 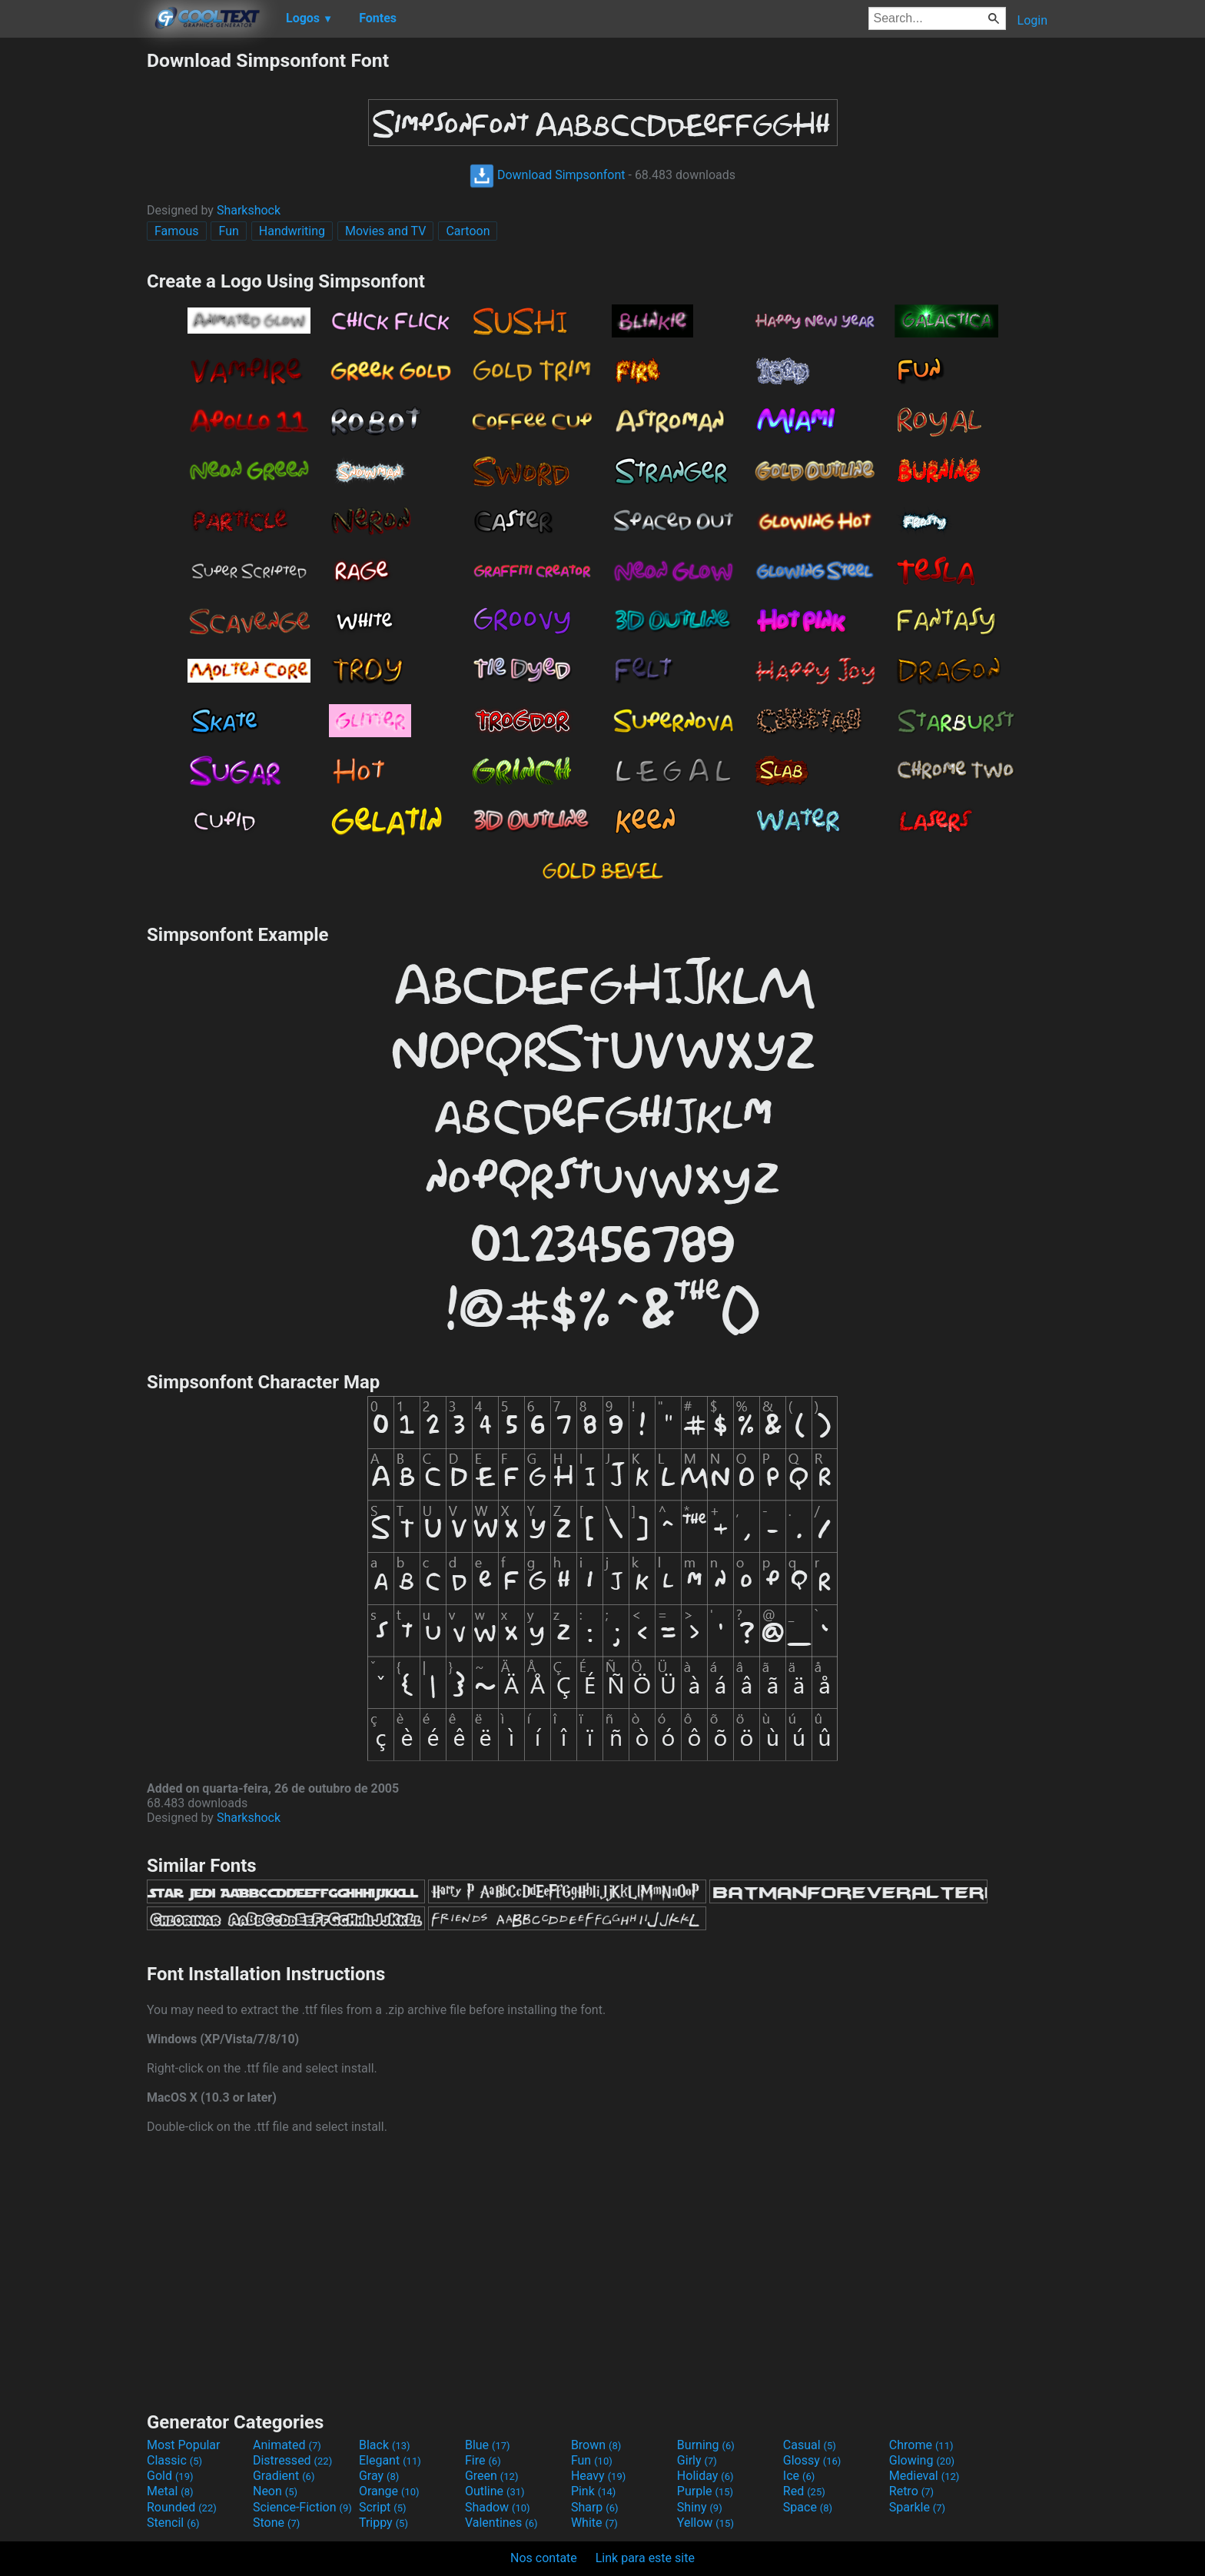 I want to click on Casual, so click(x=809, y=2445).